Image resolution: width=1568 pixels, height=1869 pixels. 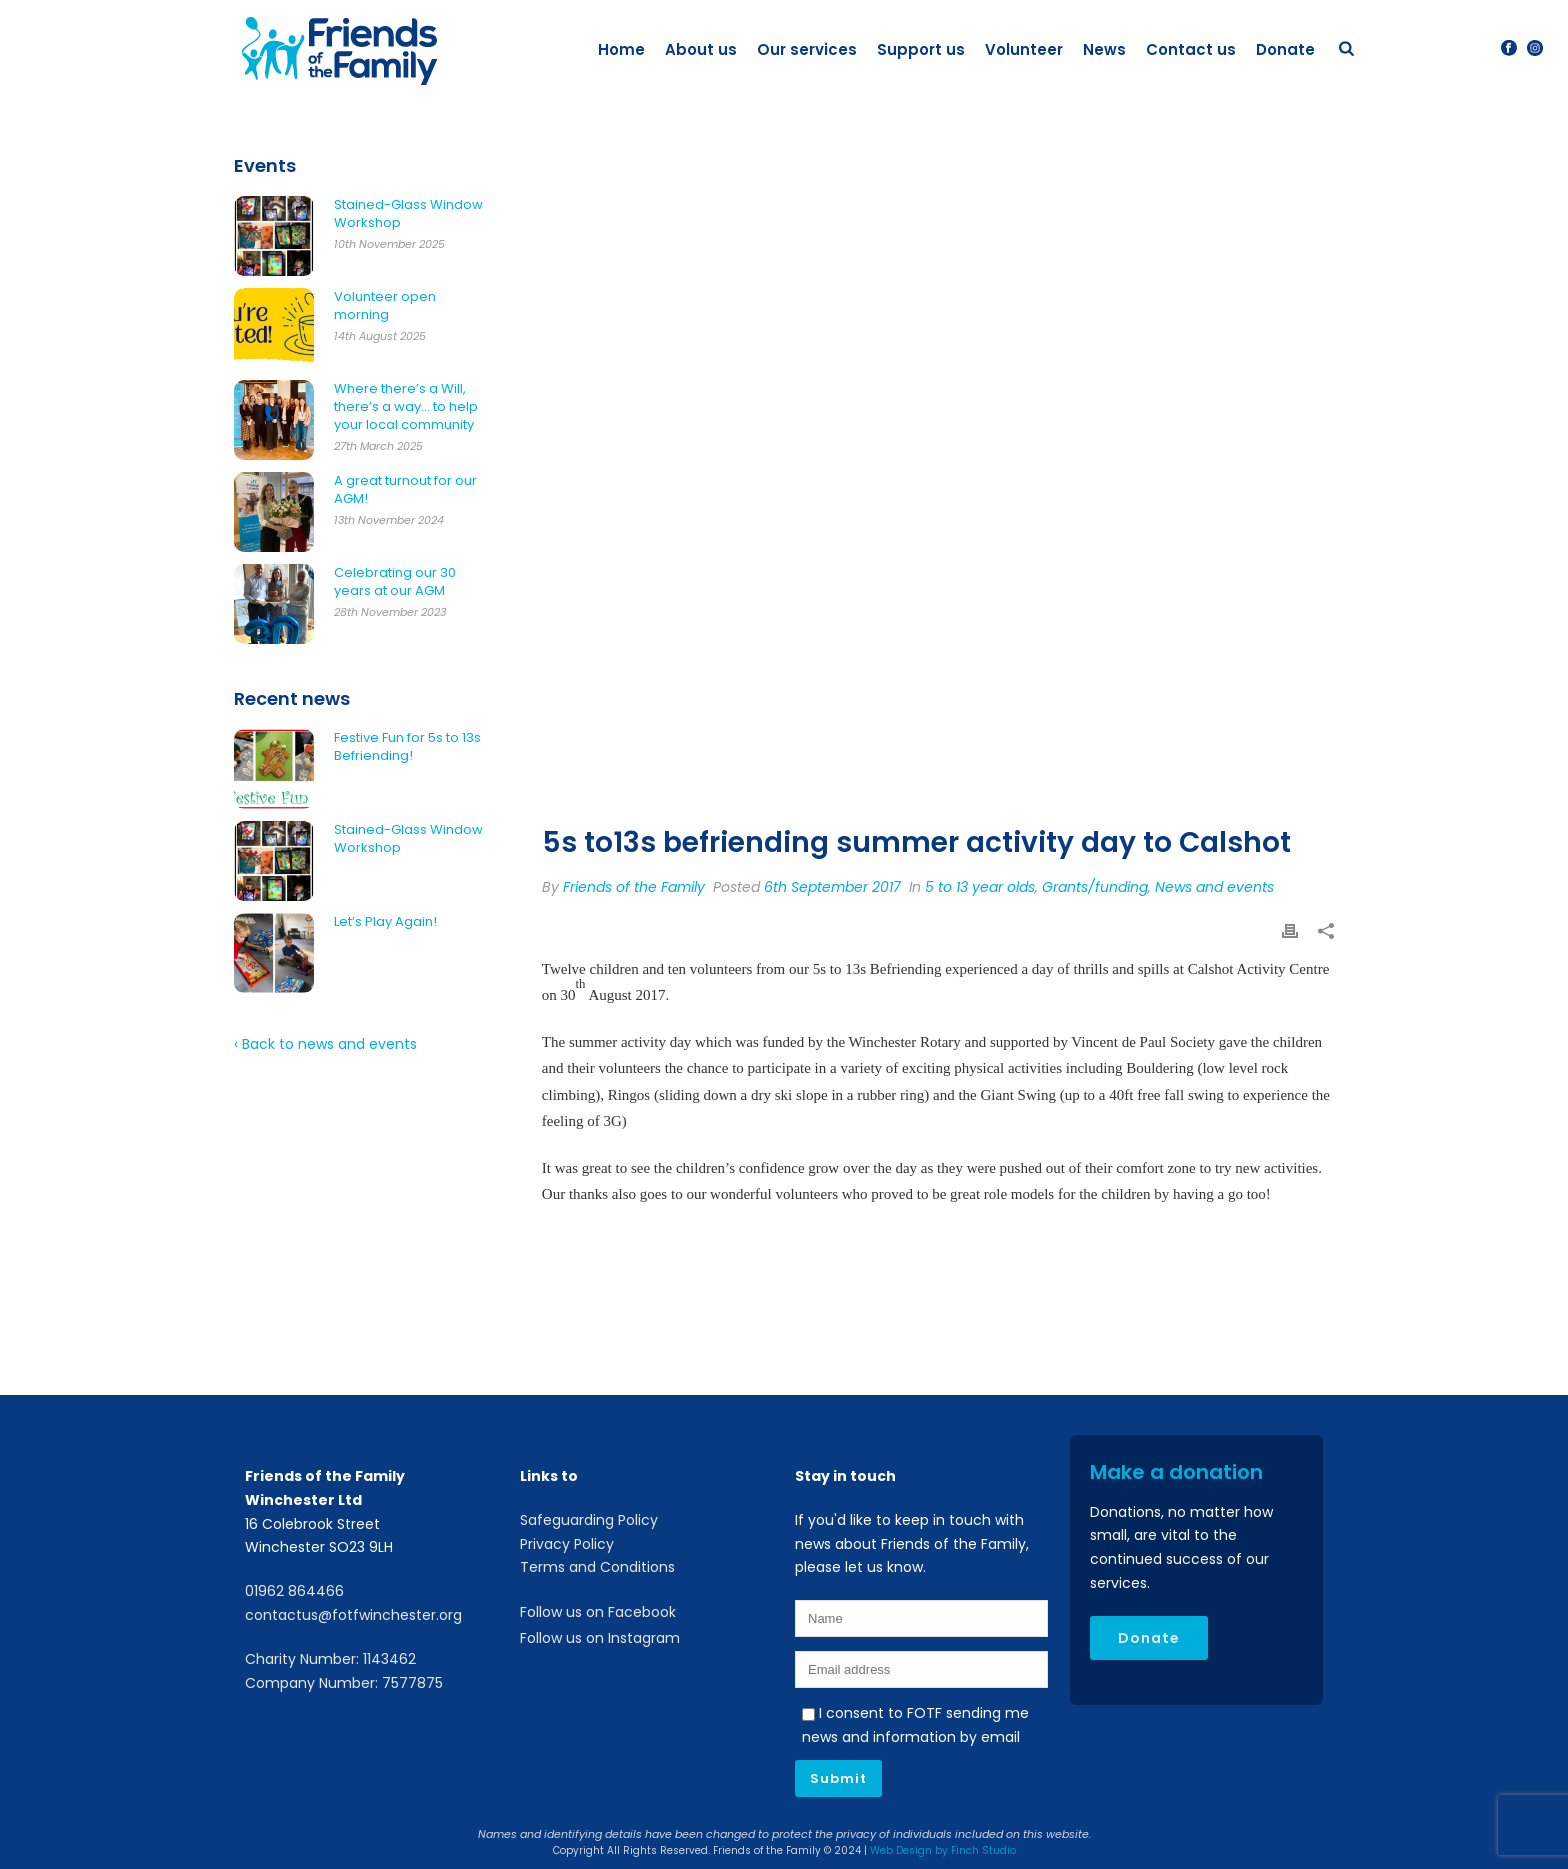 What do you see at coordinates (1191, 49) in the screenshot?
I see `Contact us` at bounding box center [1191, 49].